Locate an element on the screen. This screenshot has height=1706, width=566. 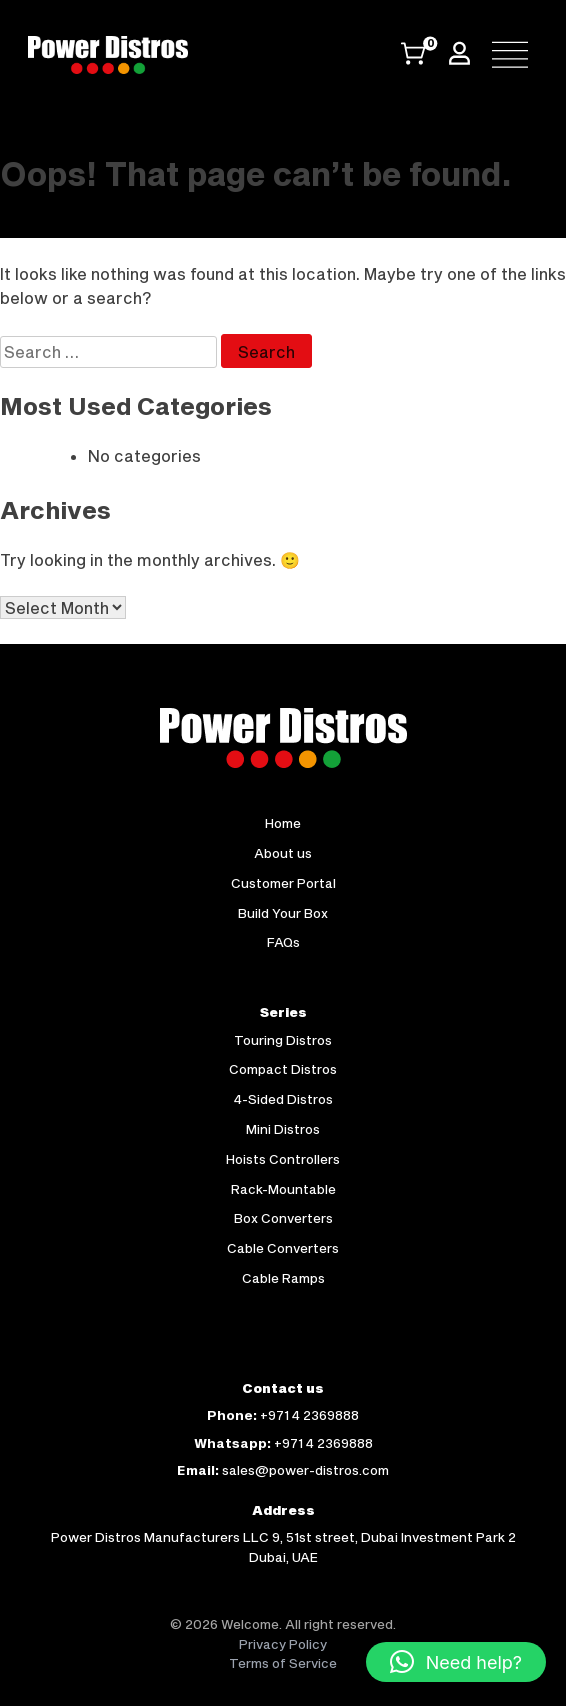
FAQs is located at coordinates (283, 942).